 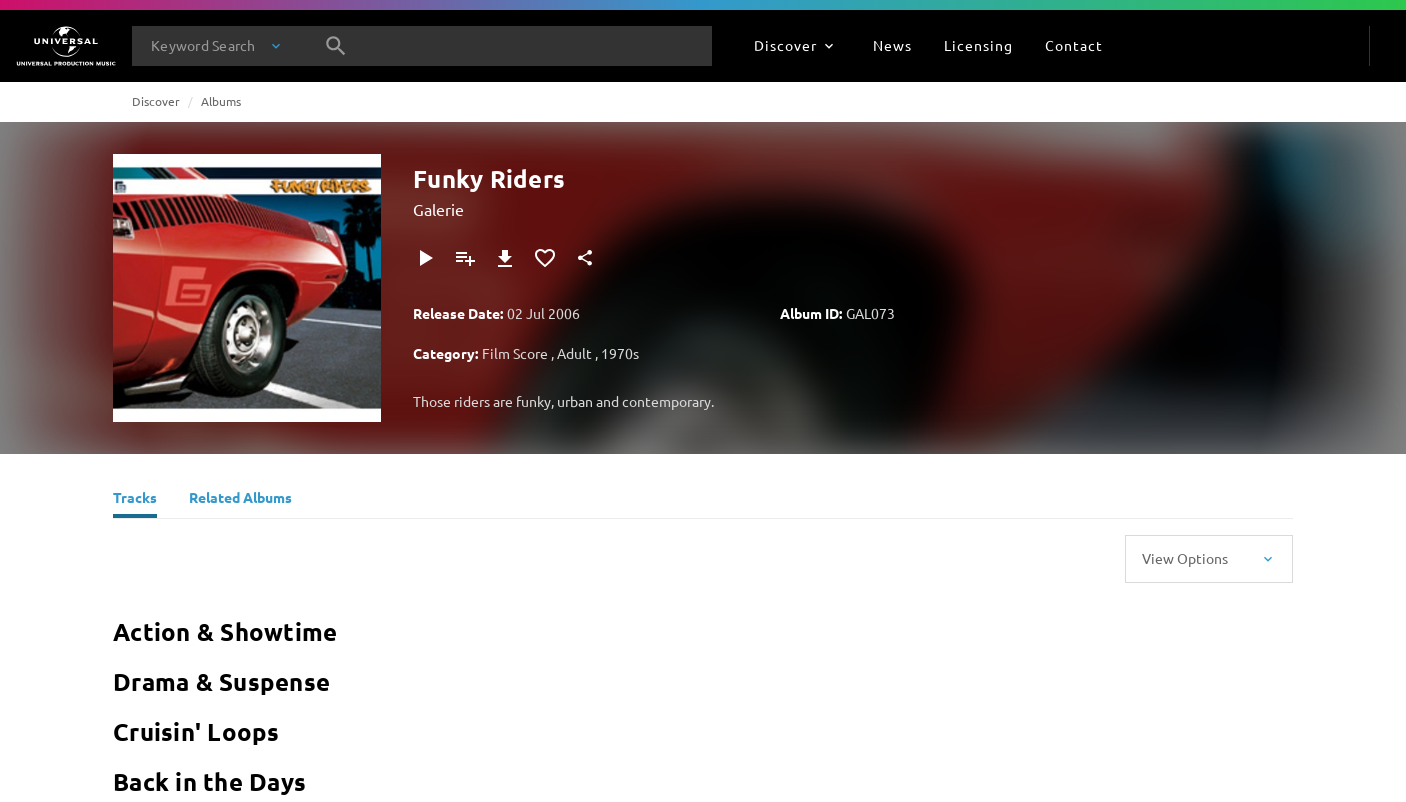 I want to click on [Download], so click(x=505, y=258).